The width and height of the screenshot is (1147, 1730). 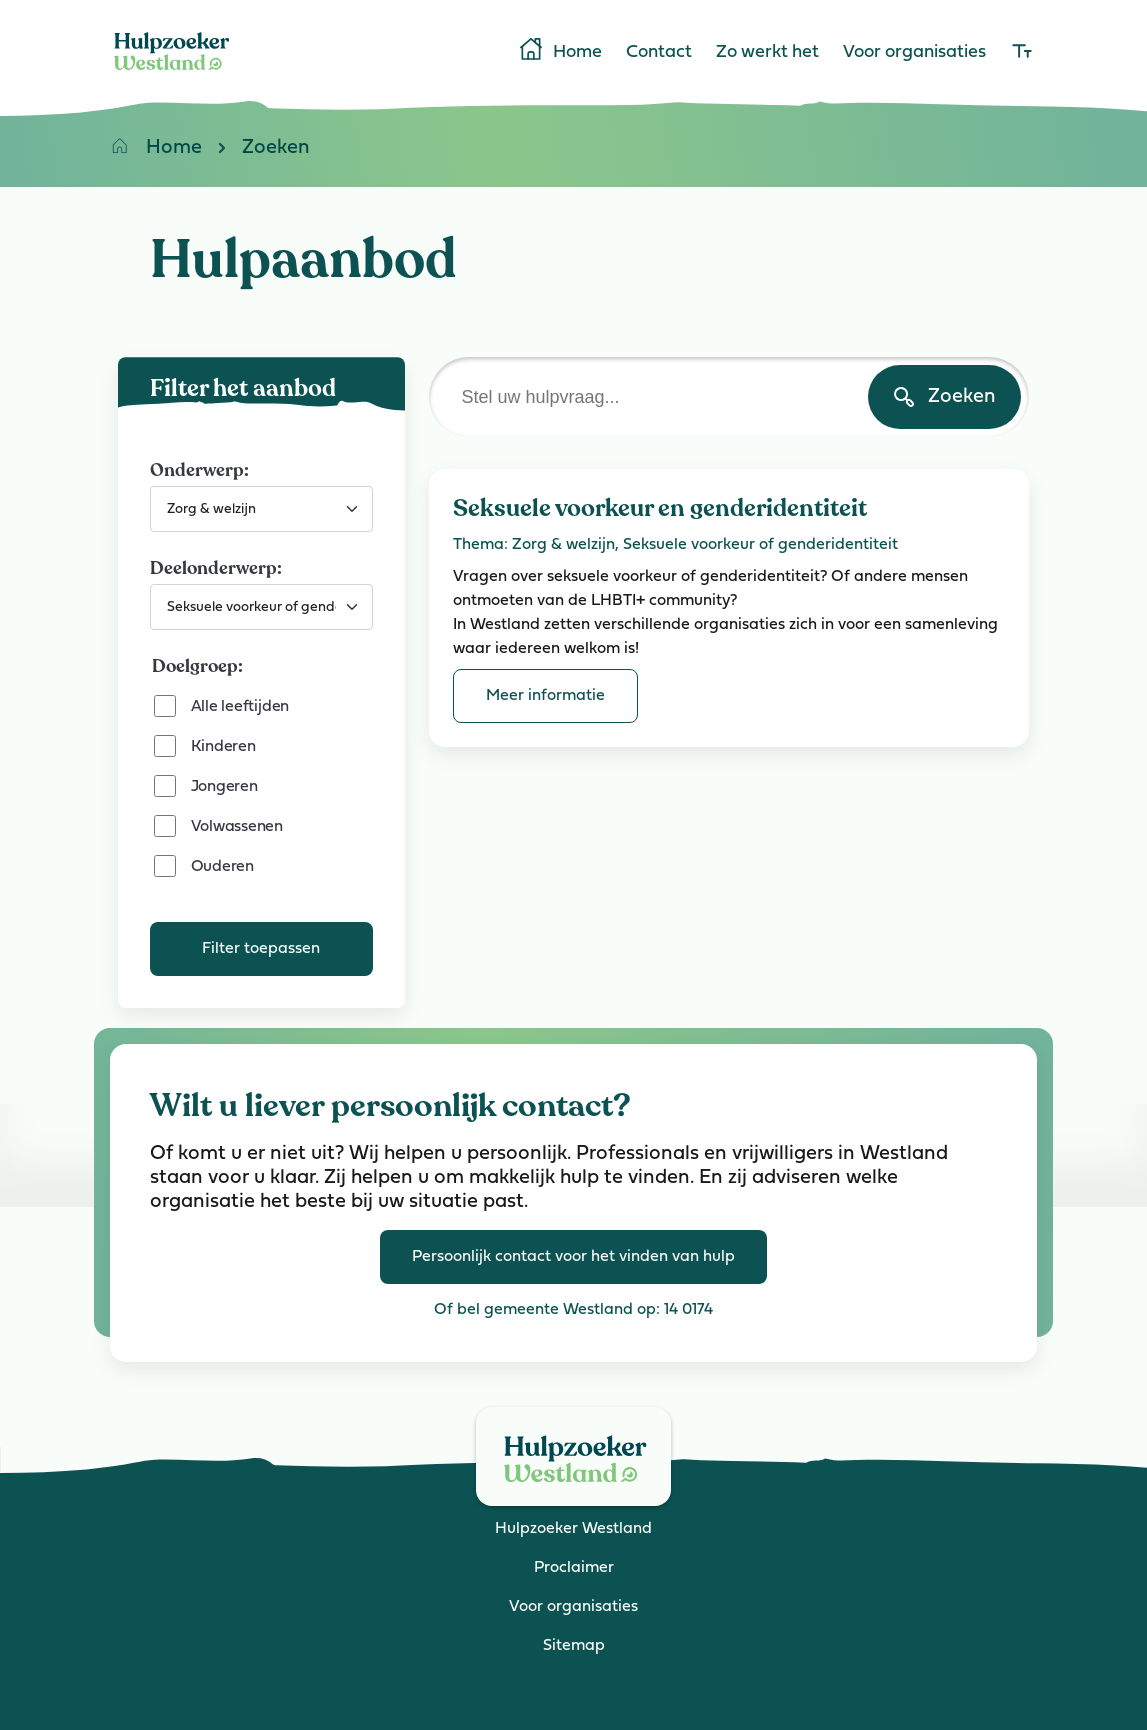 What do you see at coordinates (172, 74) in the screenshot?
I see `[Home]` at bounding box center [172, 74].